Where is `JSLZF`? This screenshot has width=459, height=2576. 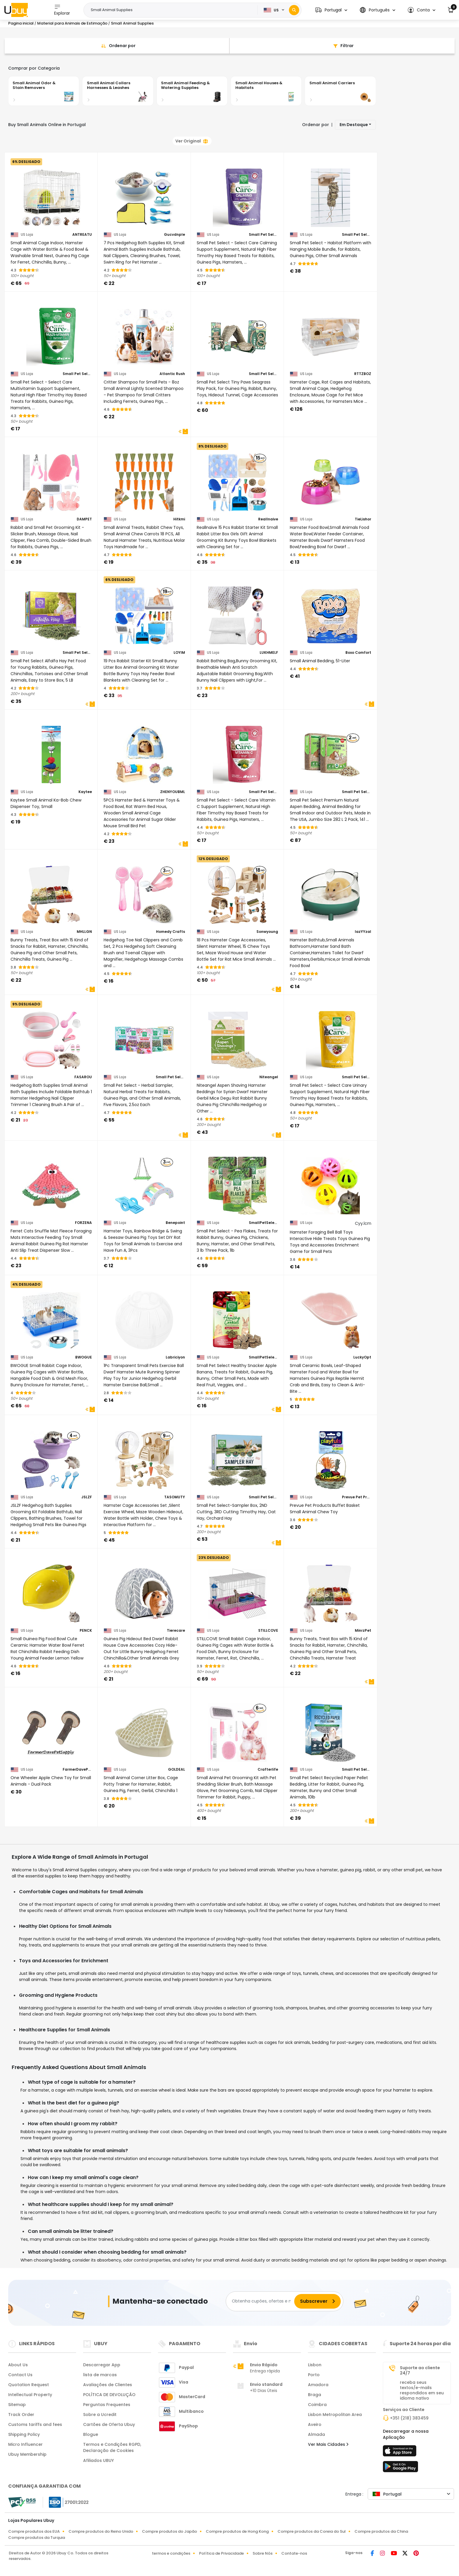
JSLZF is located at coordinates (86, 1497).